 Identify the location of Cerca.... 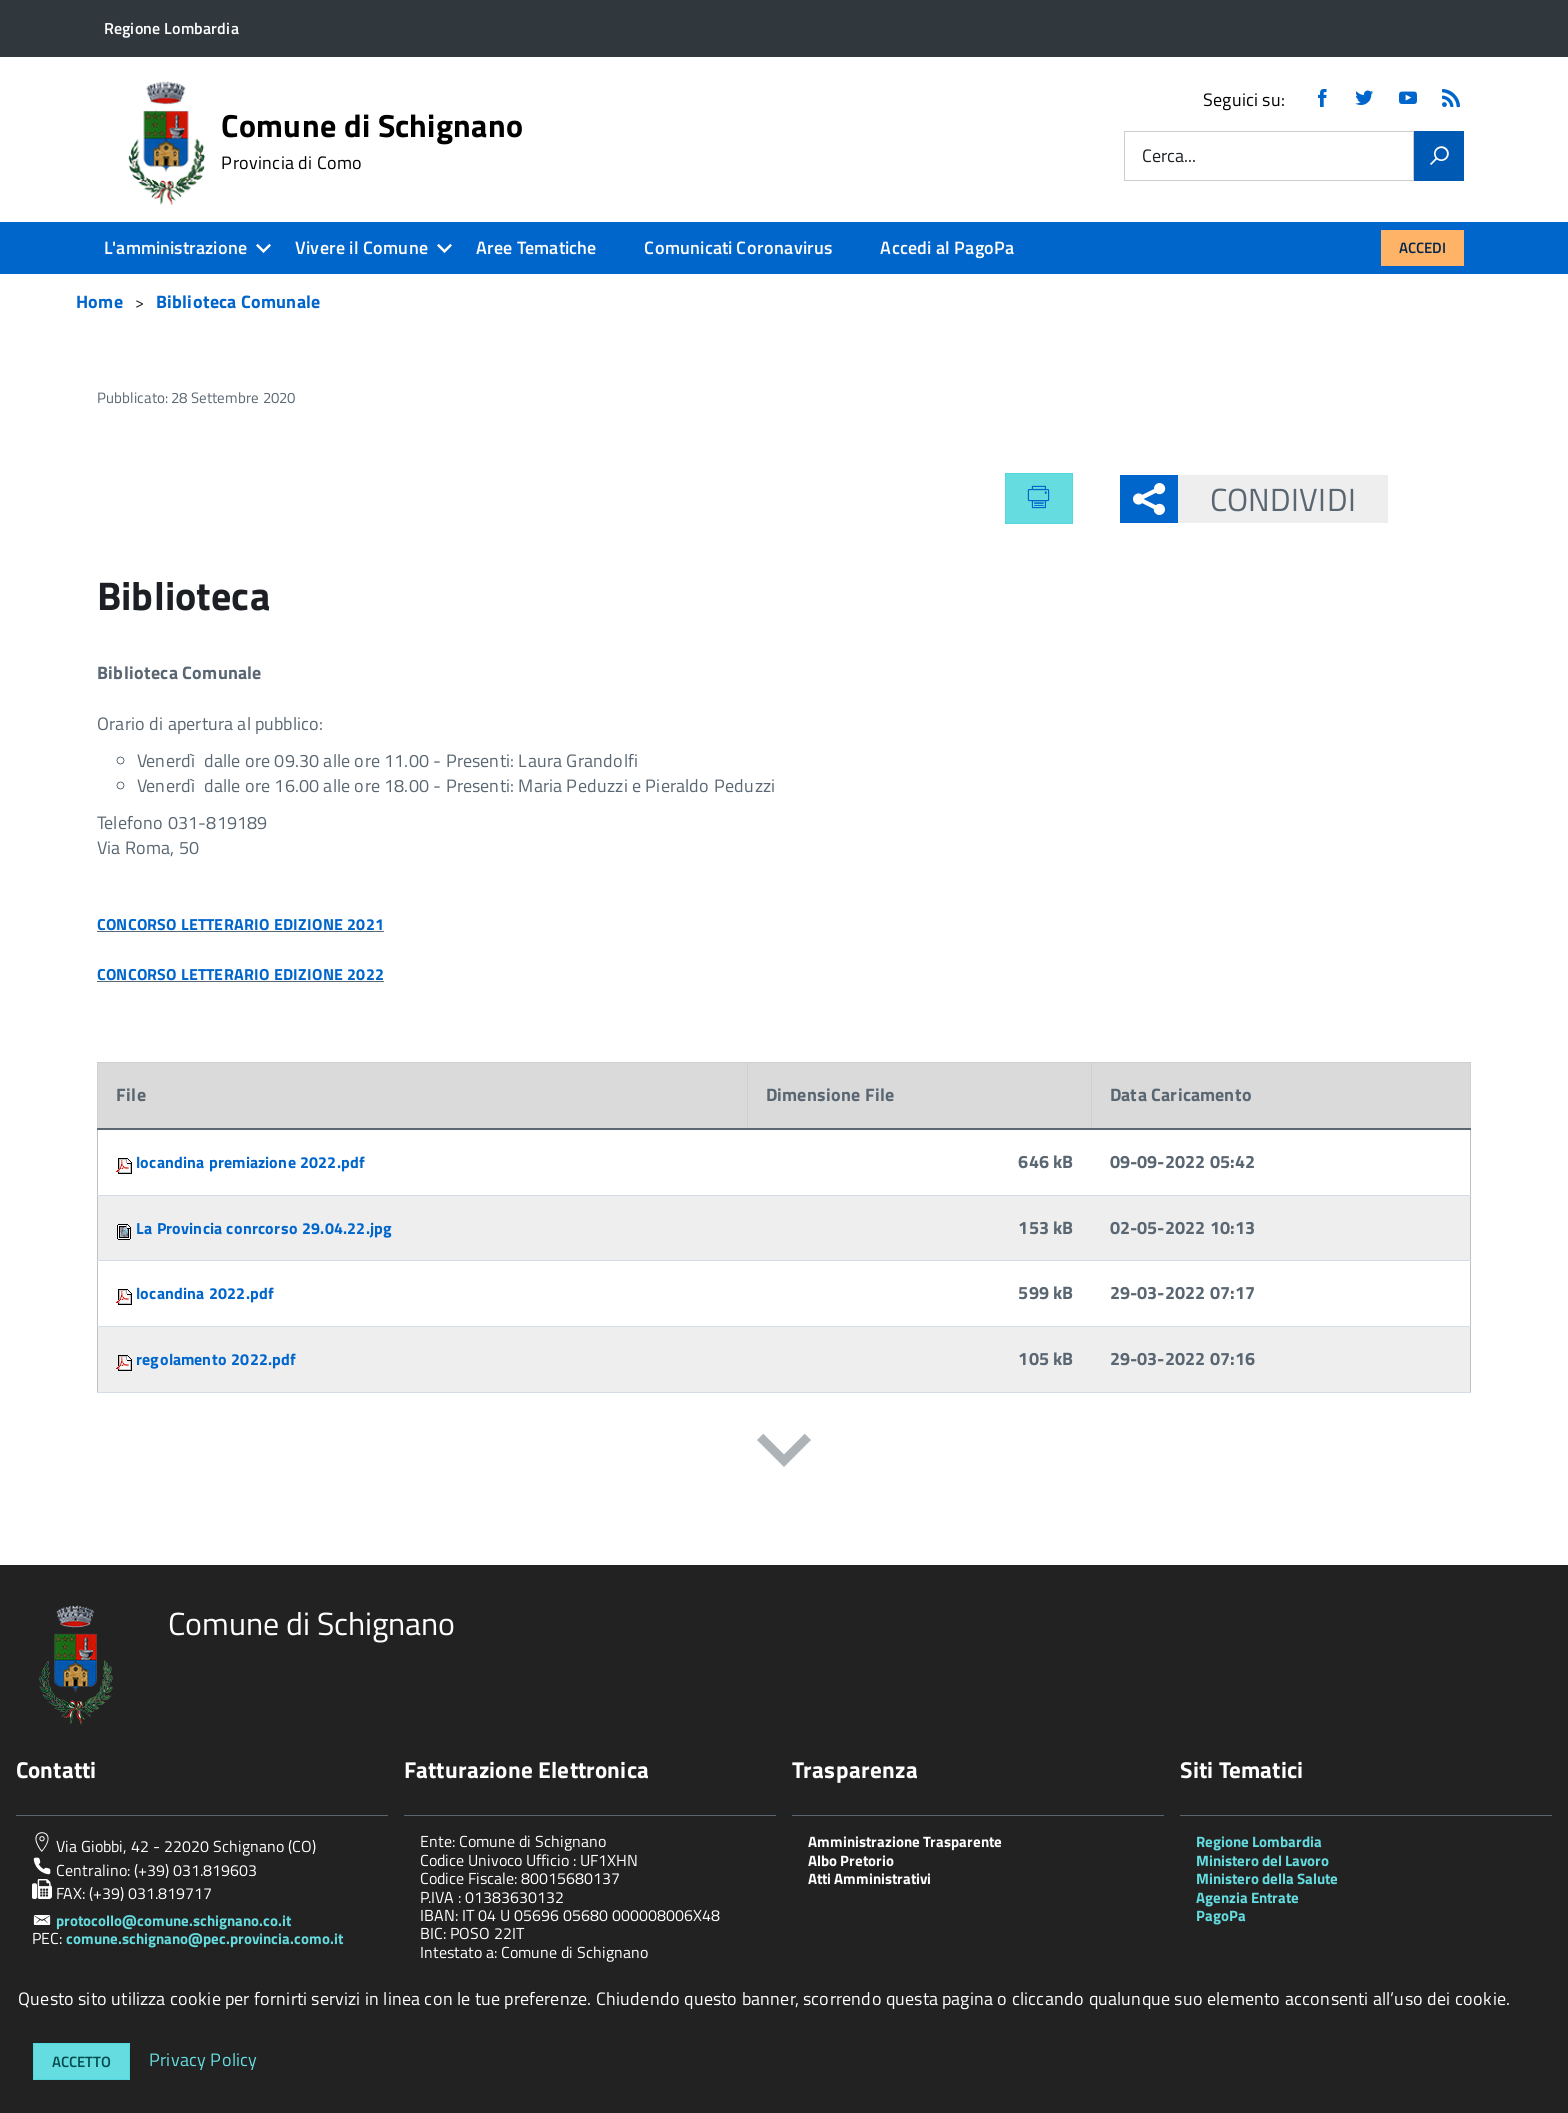
(1169, 156).